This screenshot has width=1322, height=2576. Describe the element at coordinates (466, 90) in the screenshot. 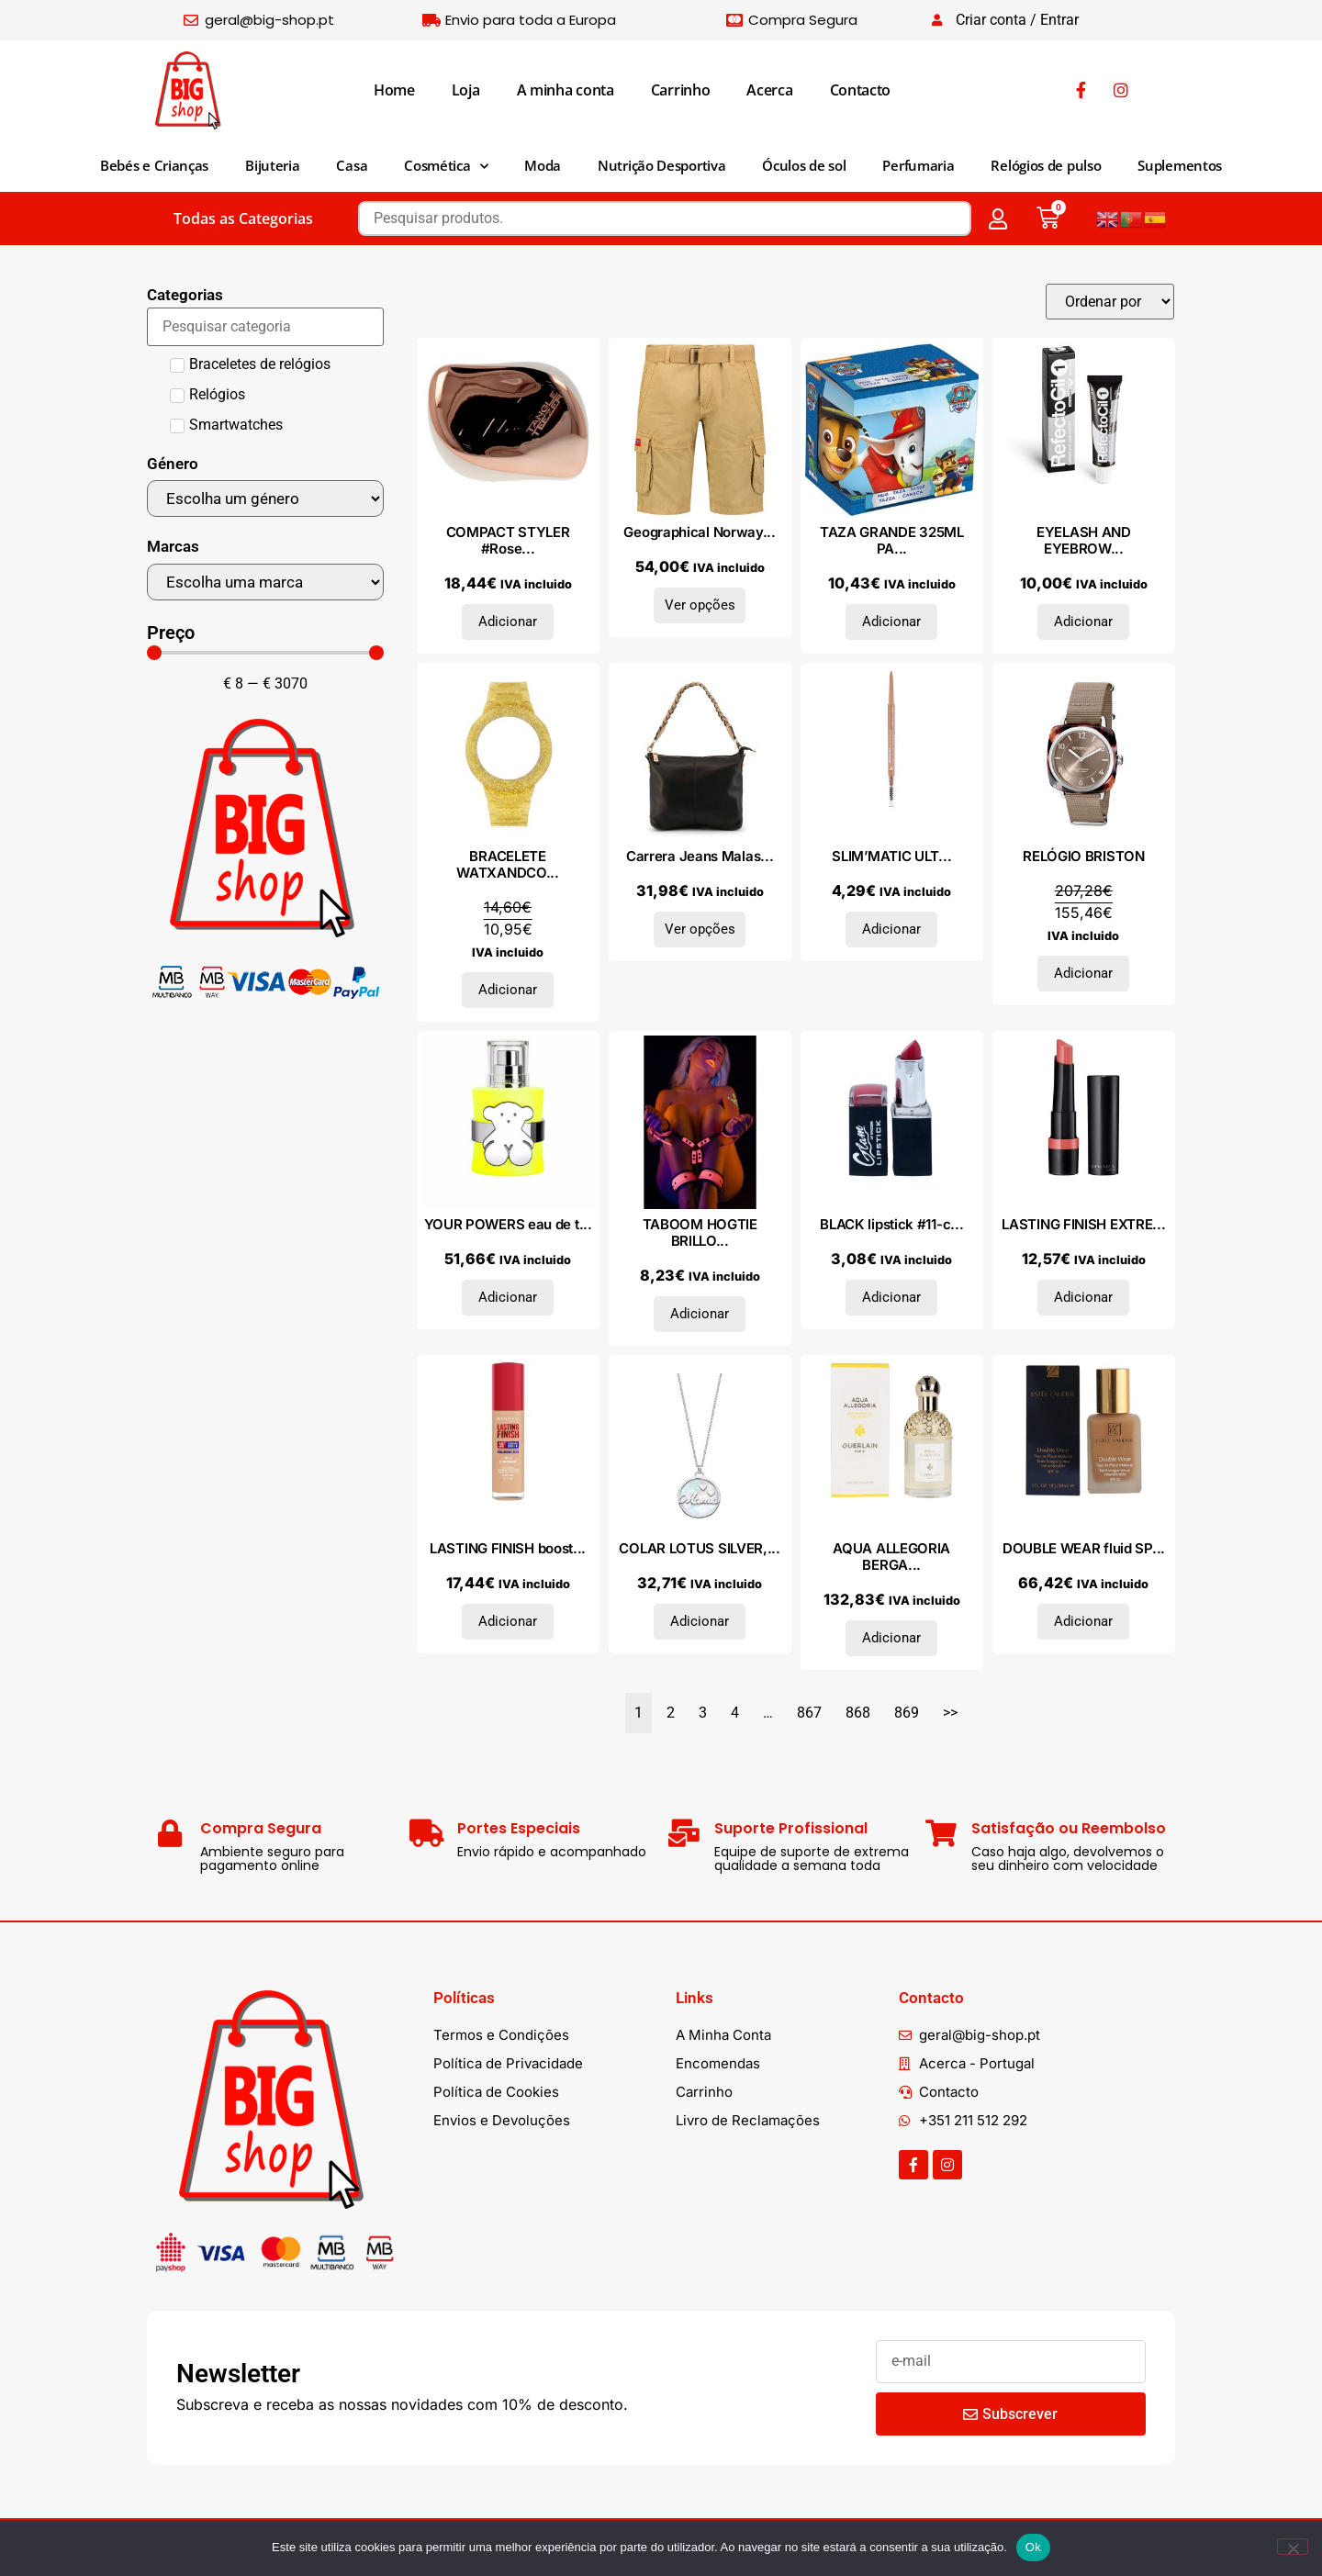

I see `Loja` at that location.